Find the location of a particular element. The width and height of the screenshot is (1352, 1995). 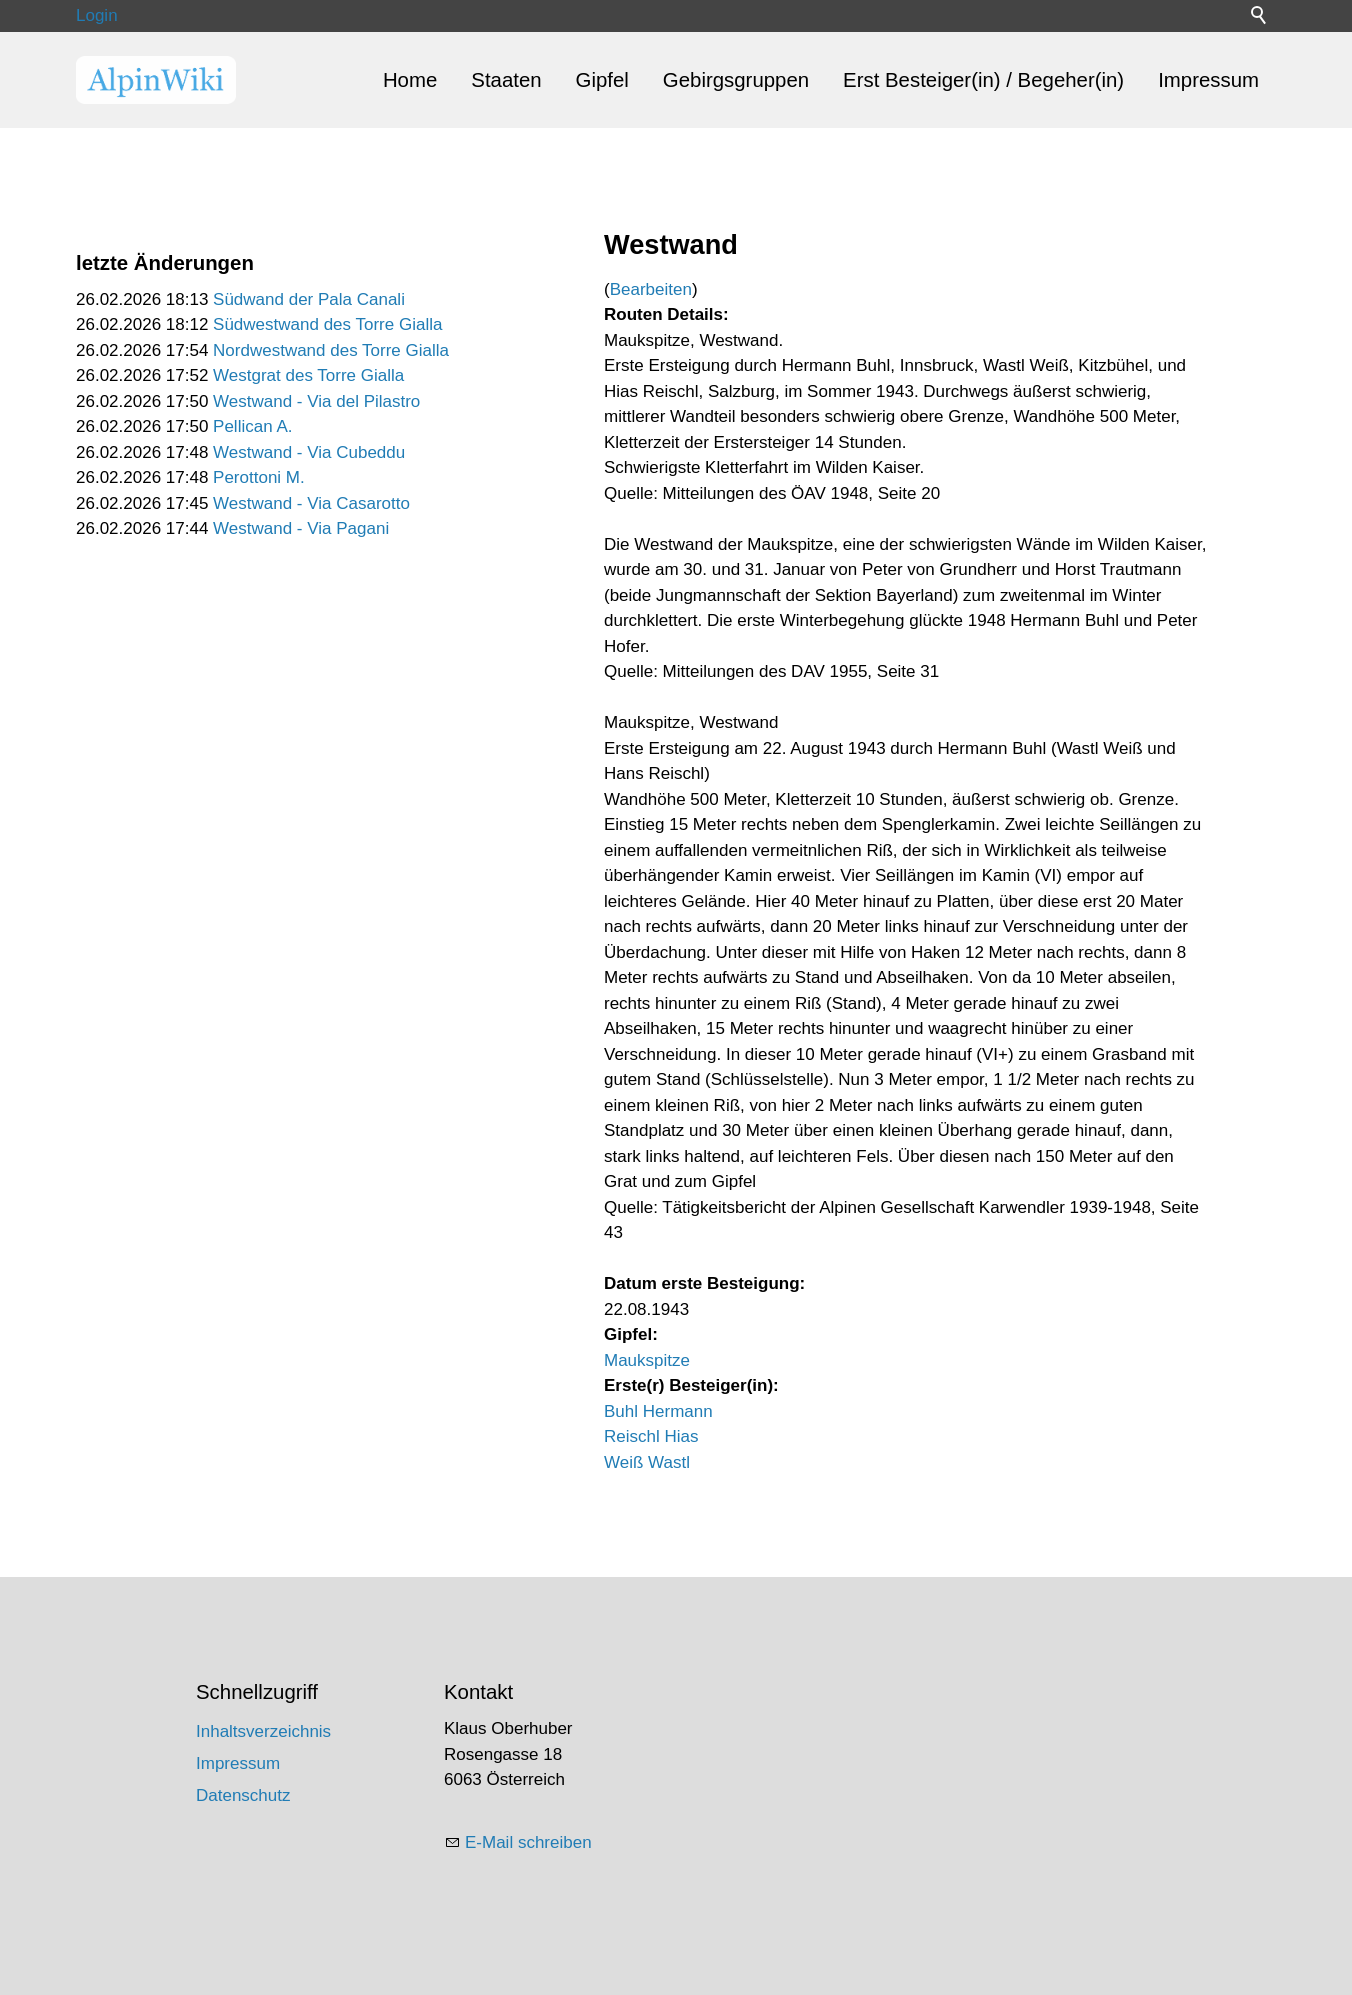

E-Mail schreiben is located at coordinates (528, 1842).